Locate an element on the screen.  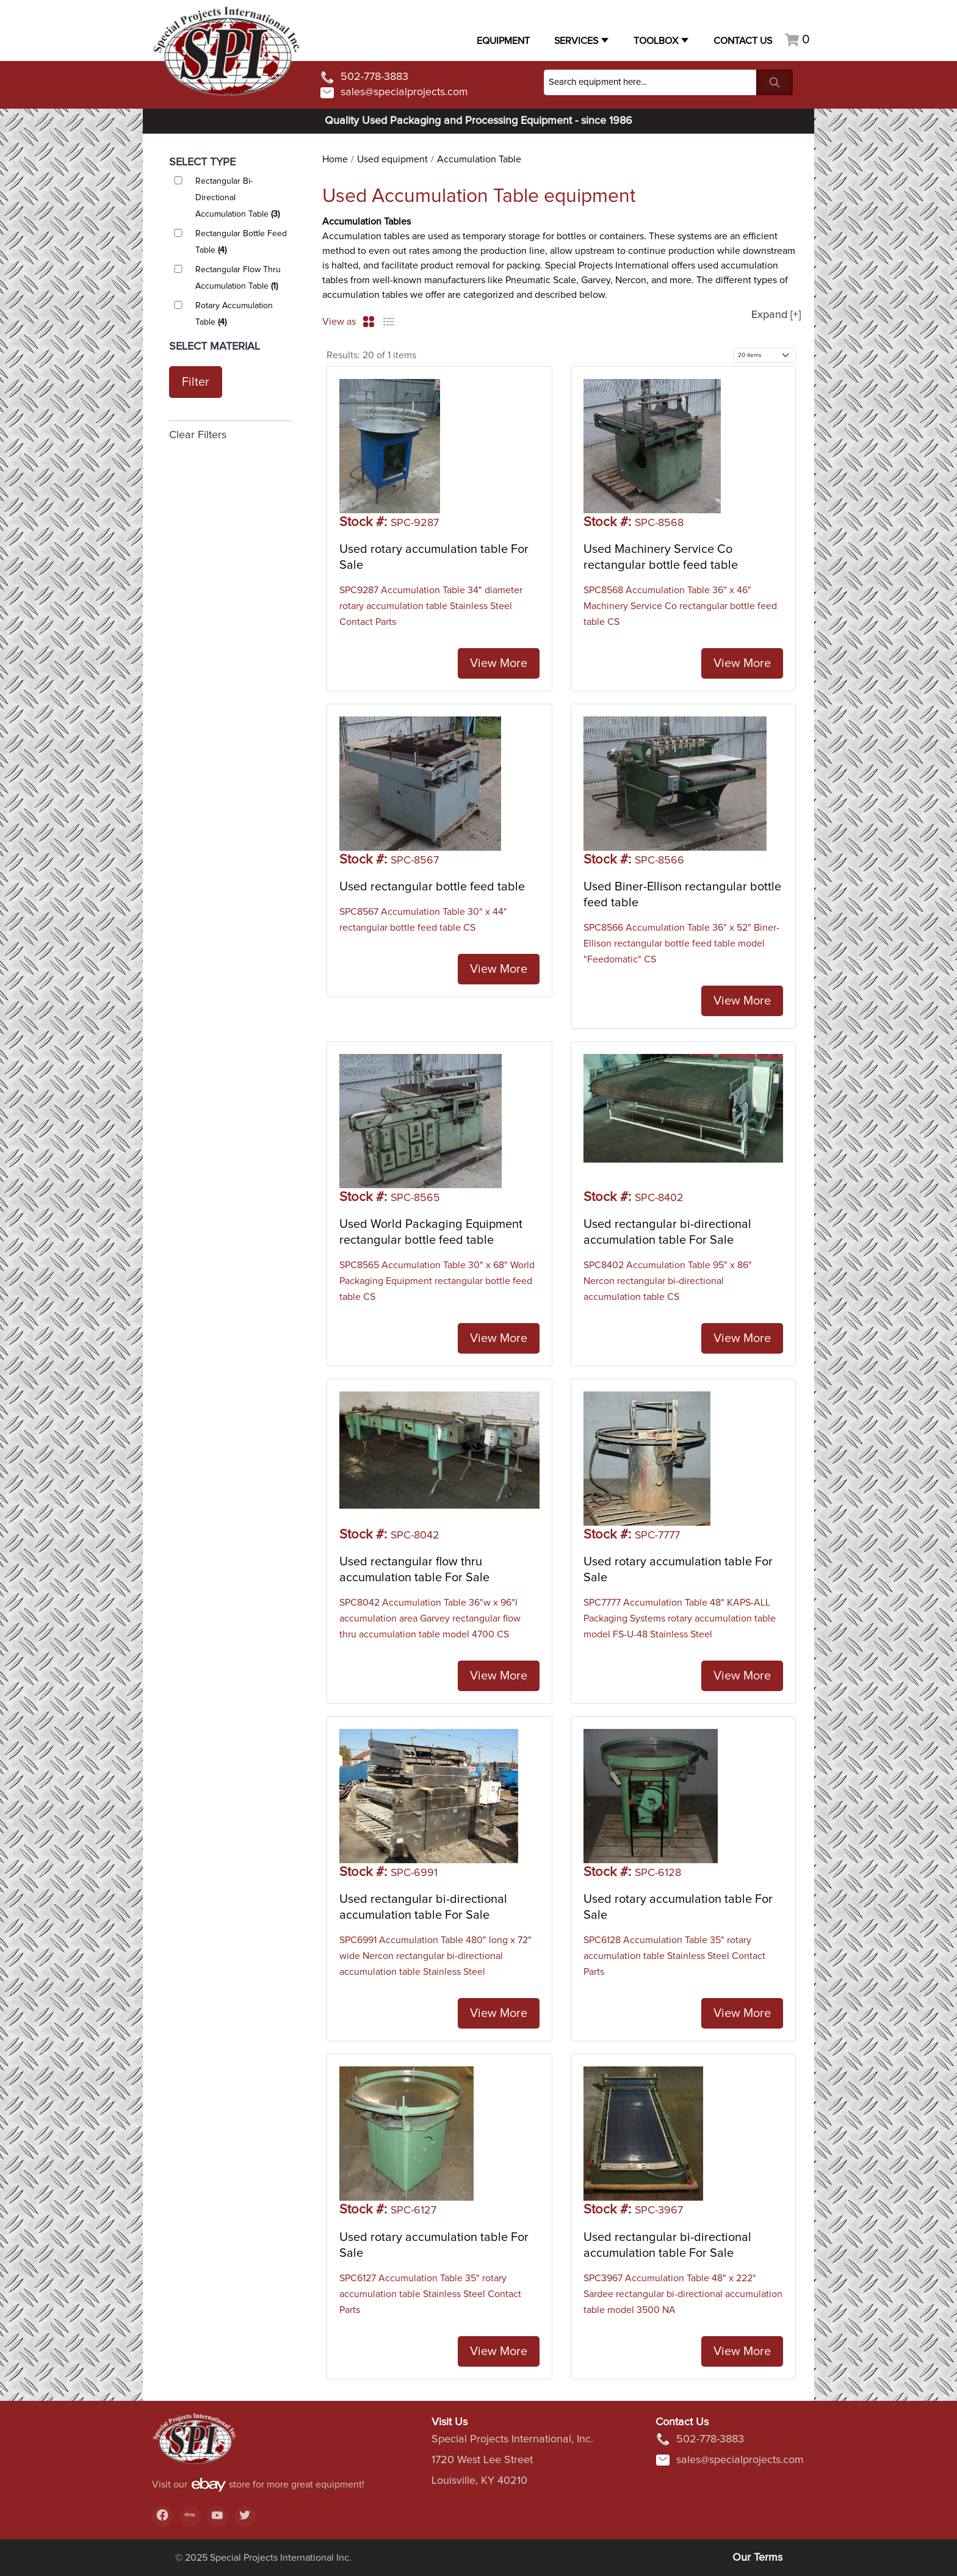
Our Terms is located at coordinates (757, 2557).